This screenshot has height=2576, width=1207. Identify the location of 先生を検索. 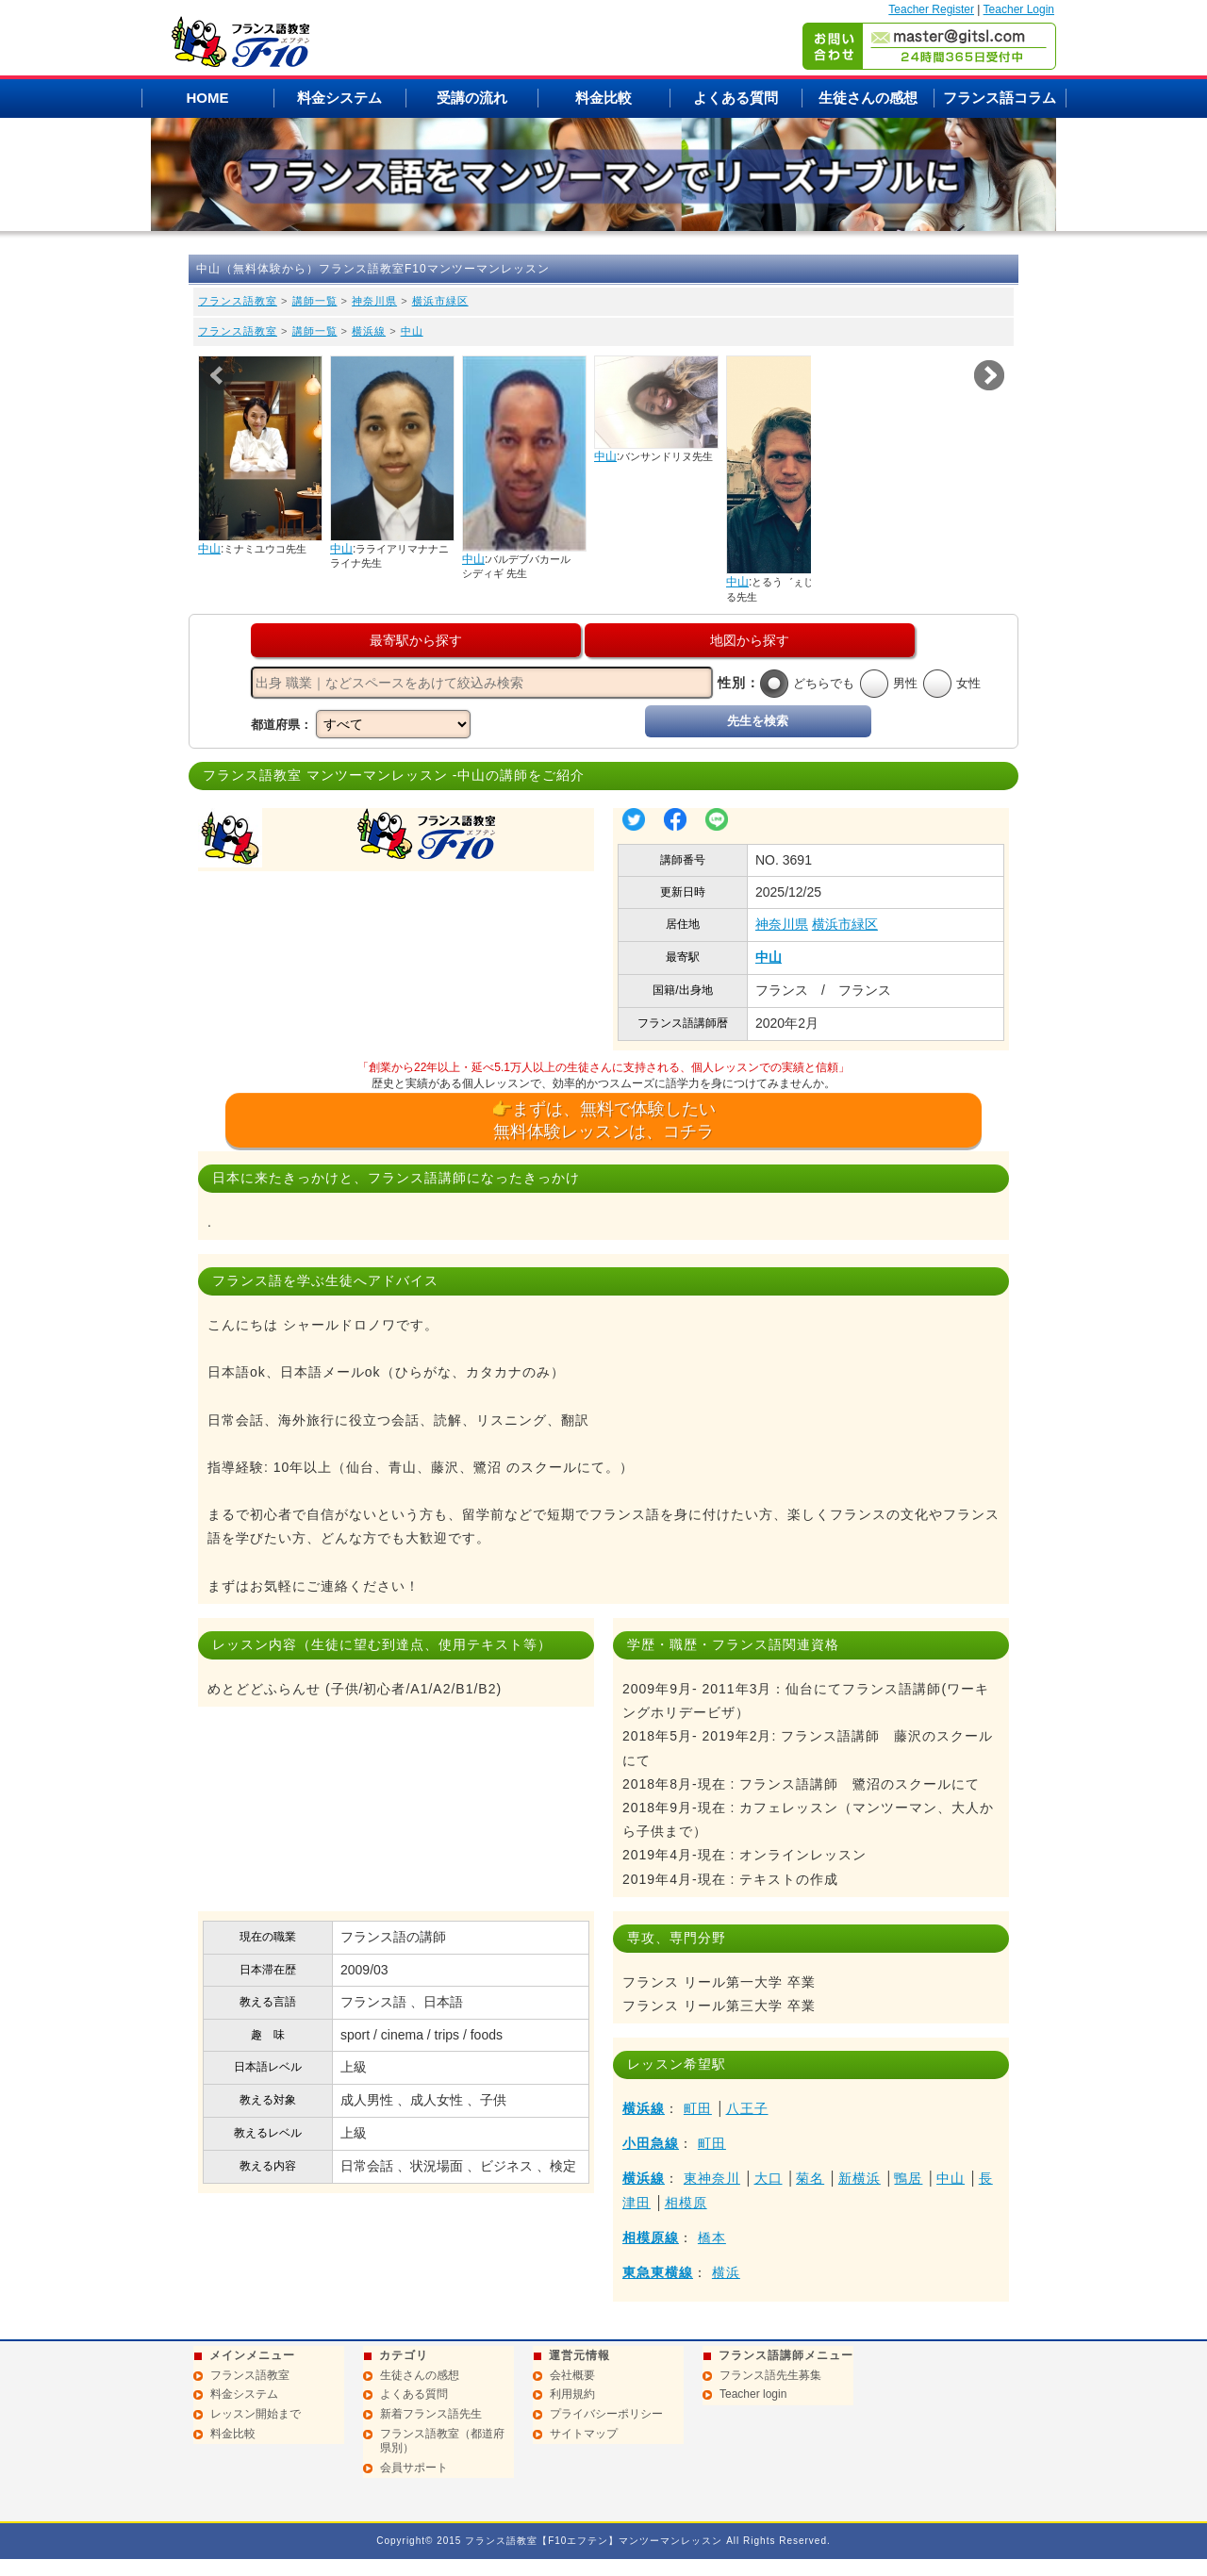
(757, 721).